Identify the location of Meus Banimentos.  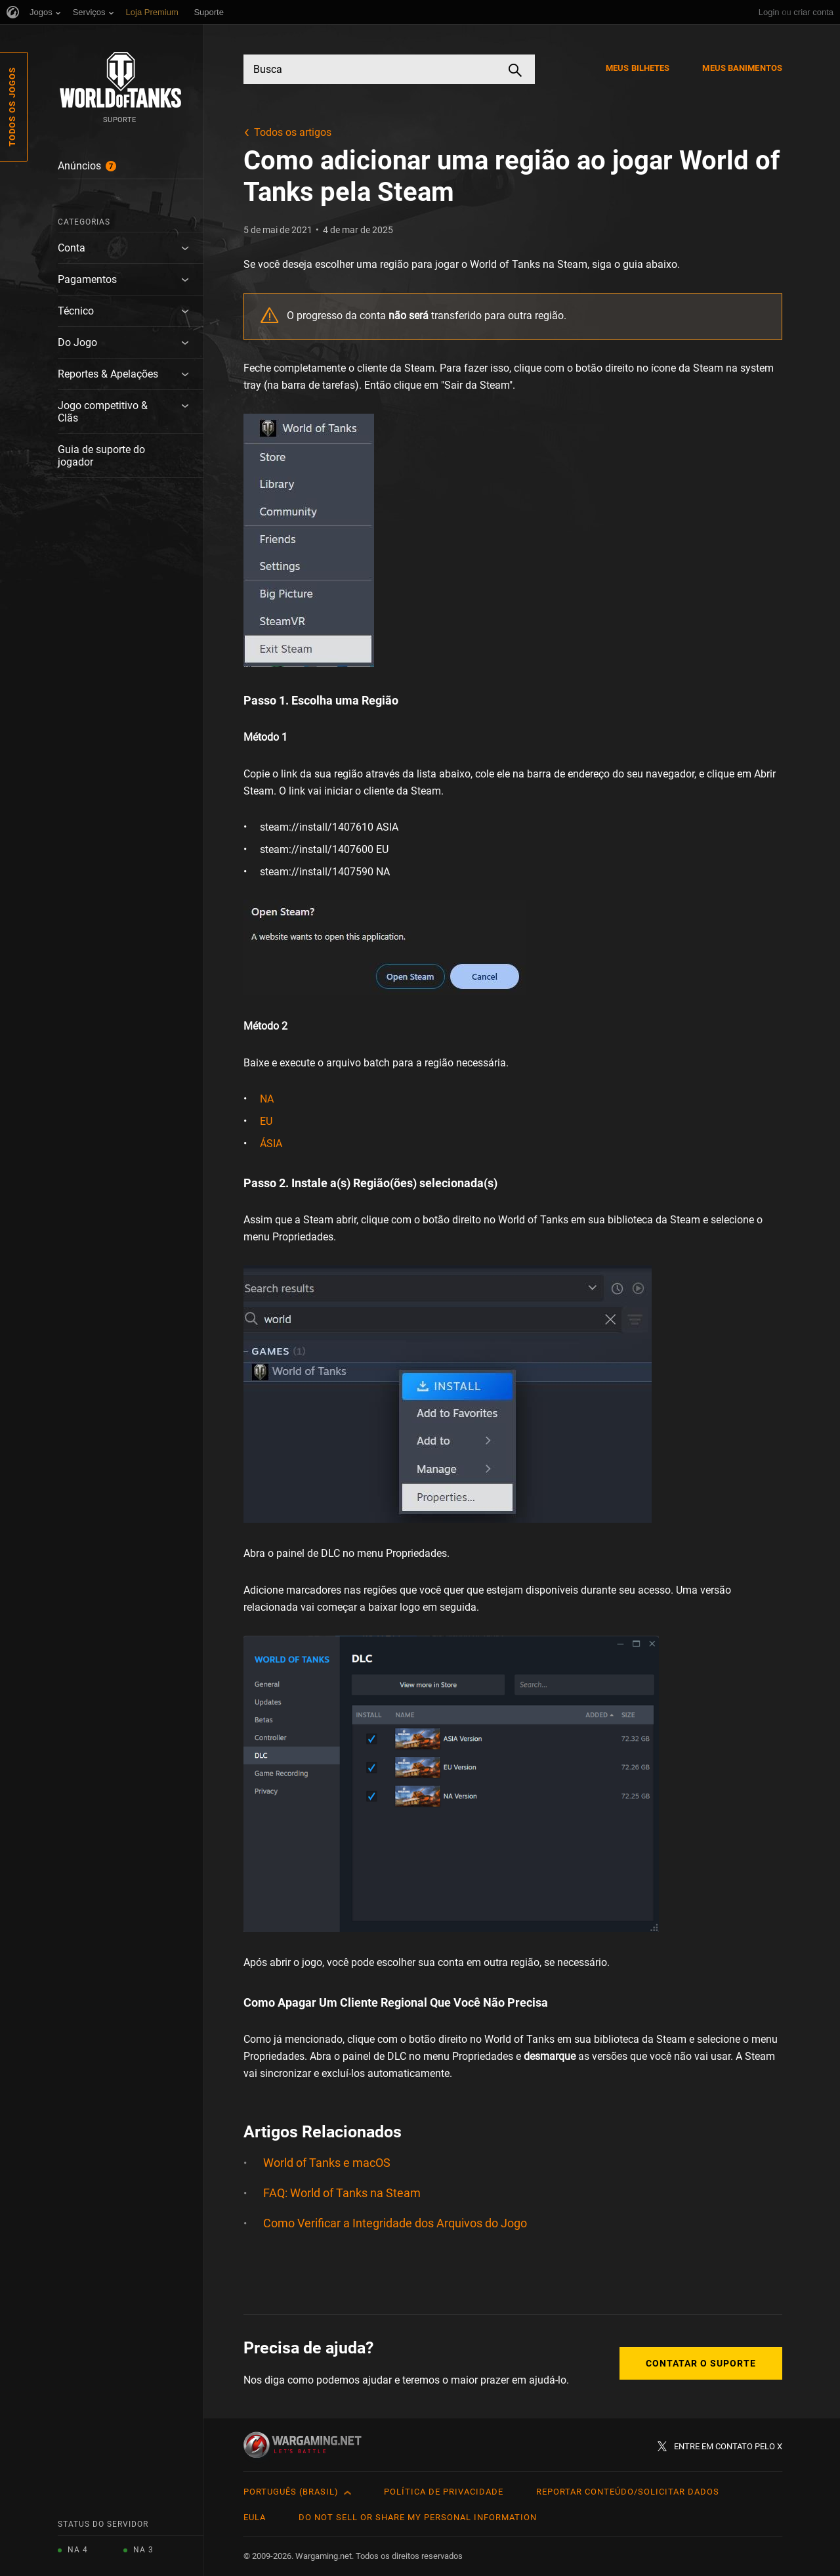
(742, 68).